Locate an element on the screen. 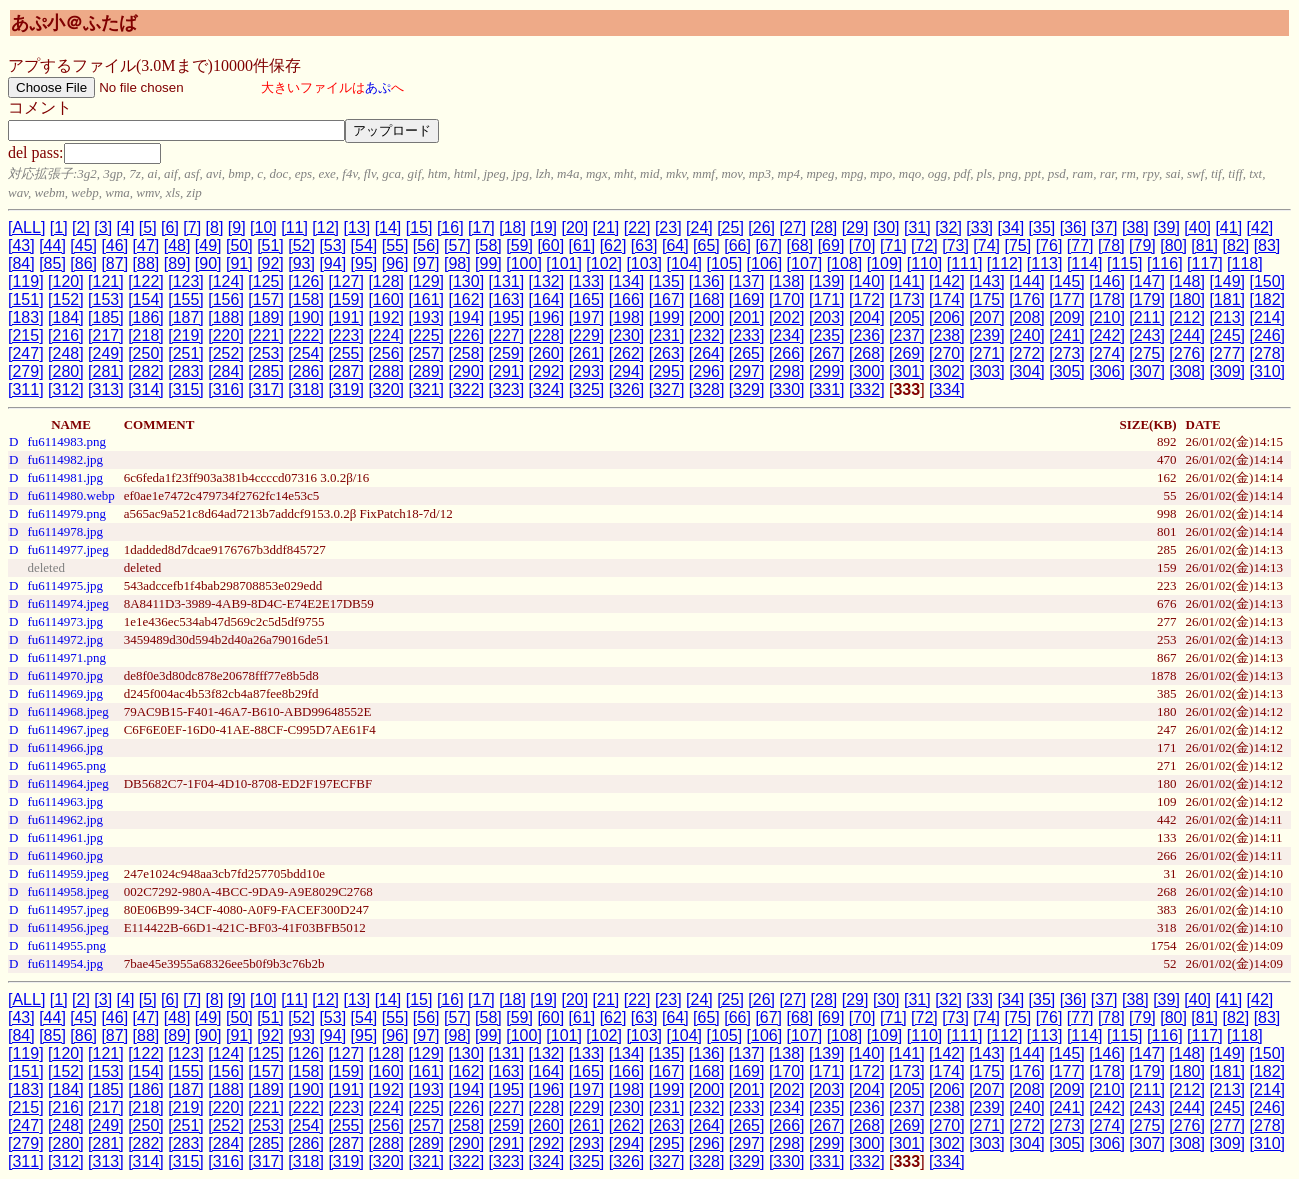 The image size is (1299, 1179). [111] is located at coordinates (965, 263).